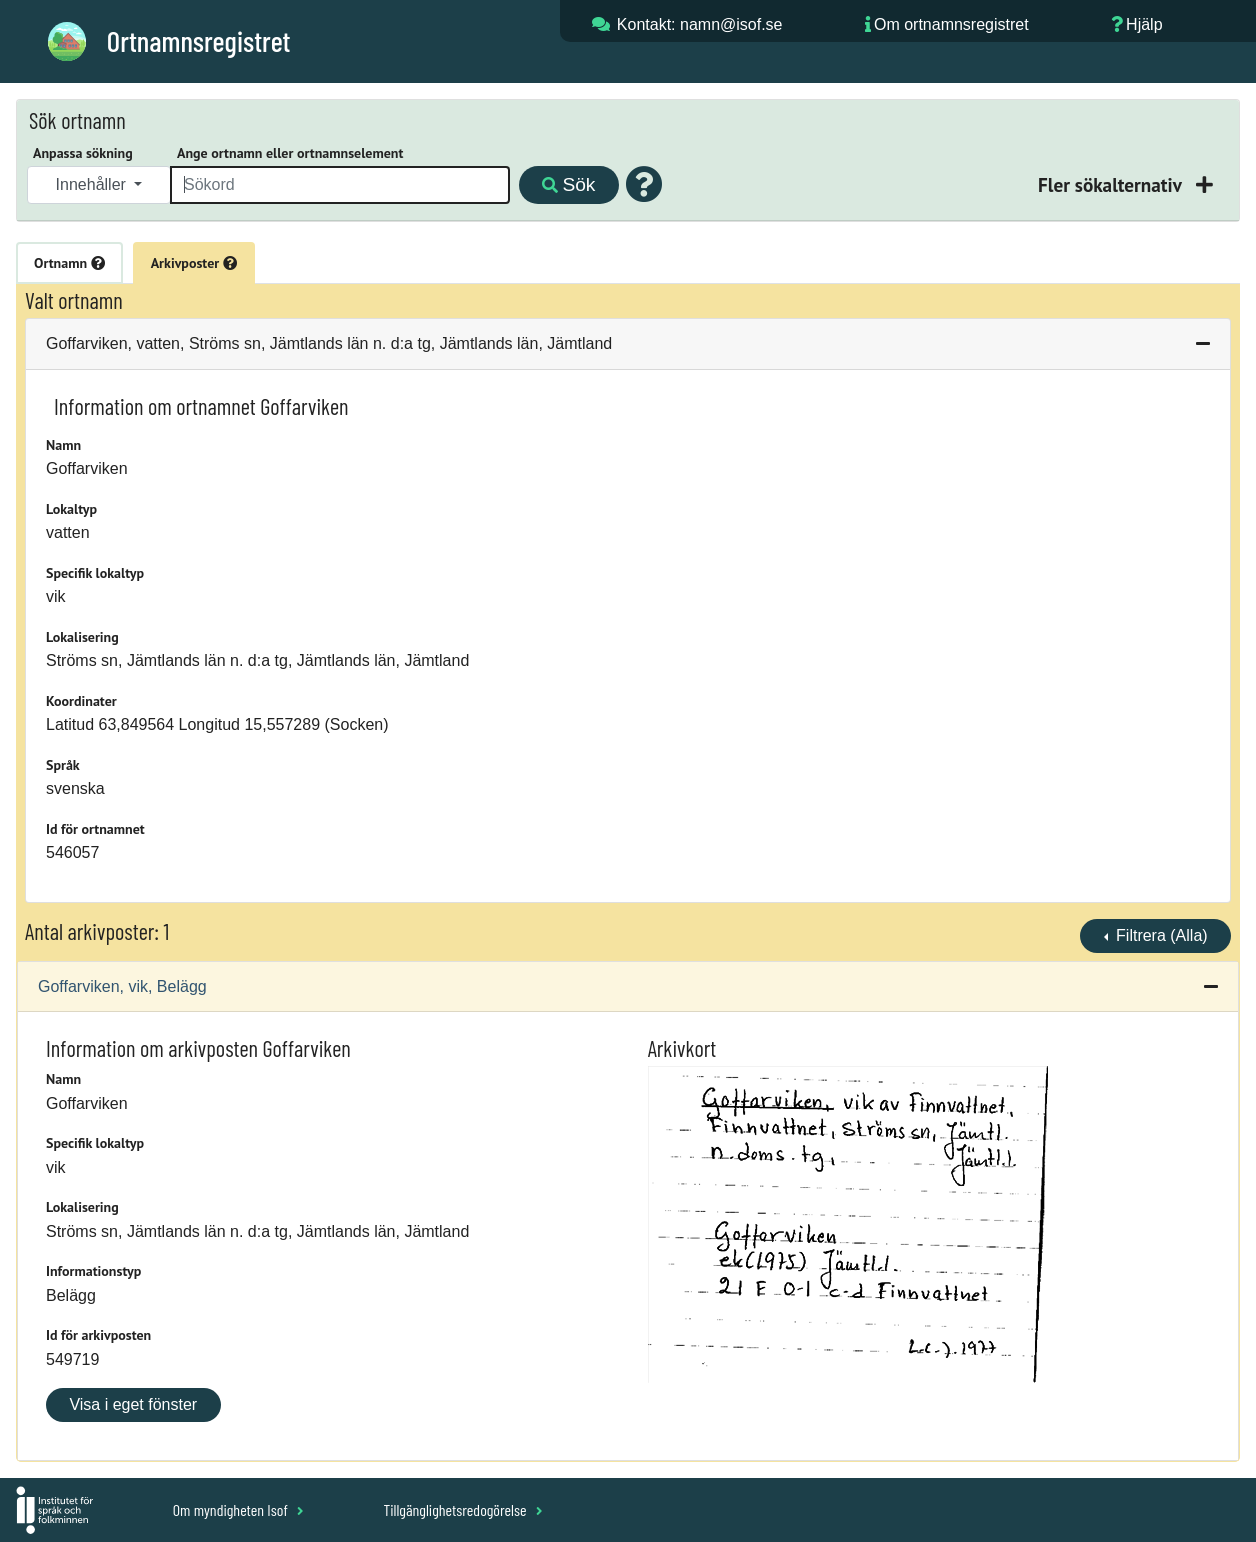  Describe the element at coordinates (93, 184) in the screenshot. I see `Innehåller` at that location.